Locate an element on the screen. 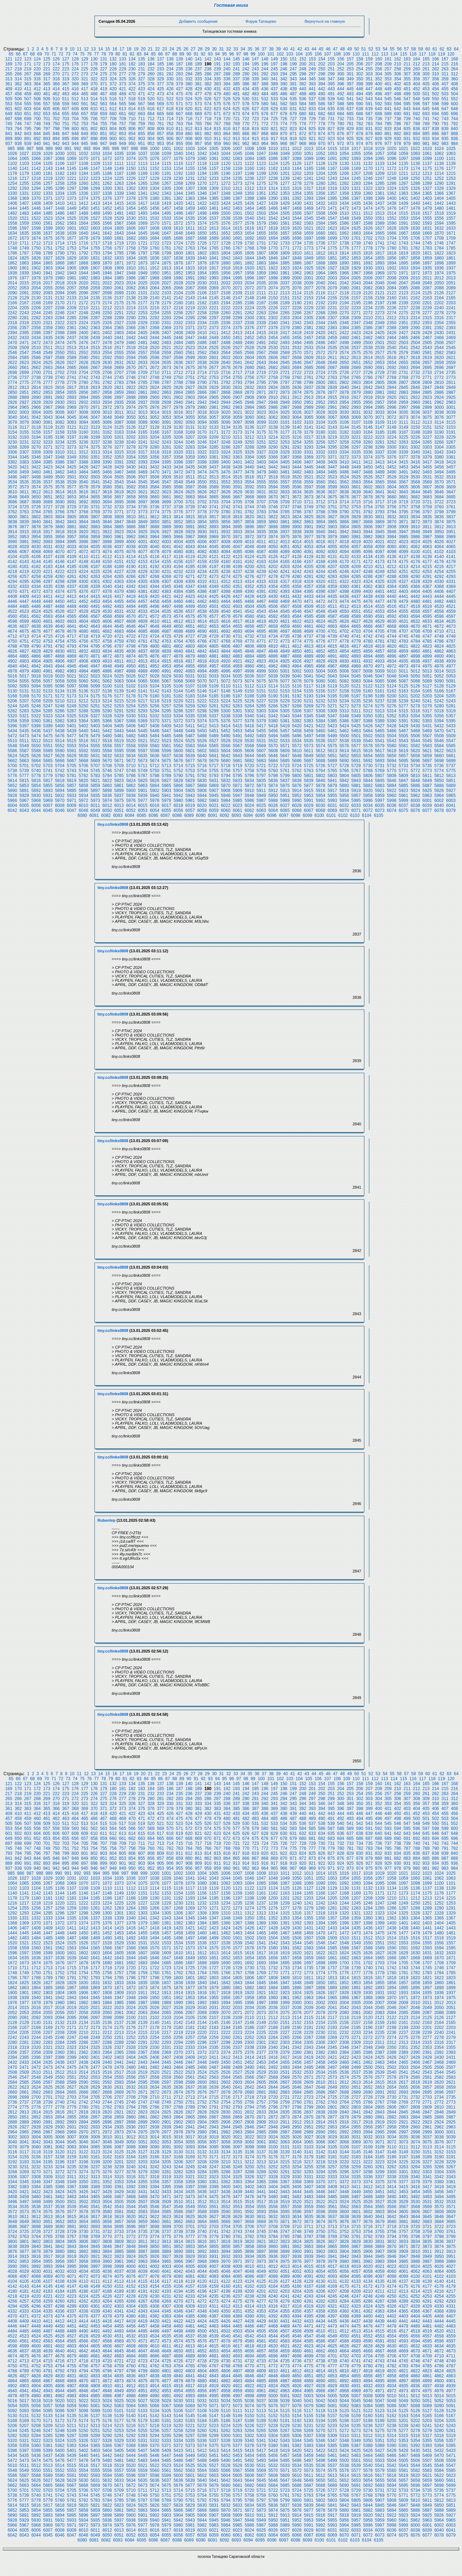 This screenshot has height=2576, width=462. 3513 is located at coordinates (214, 477).